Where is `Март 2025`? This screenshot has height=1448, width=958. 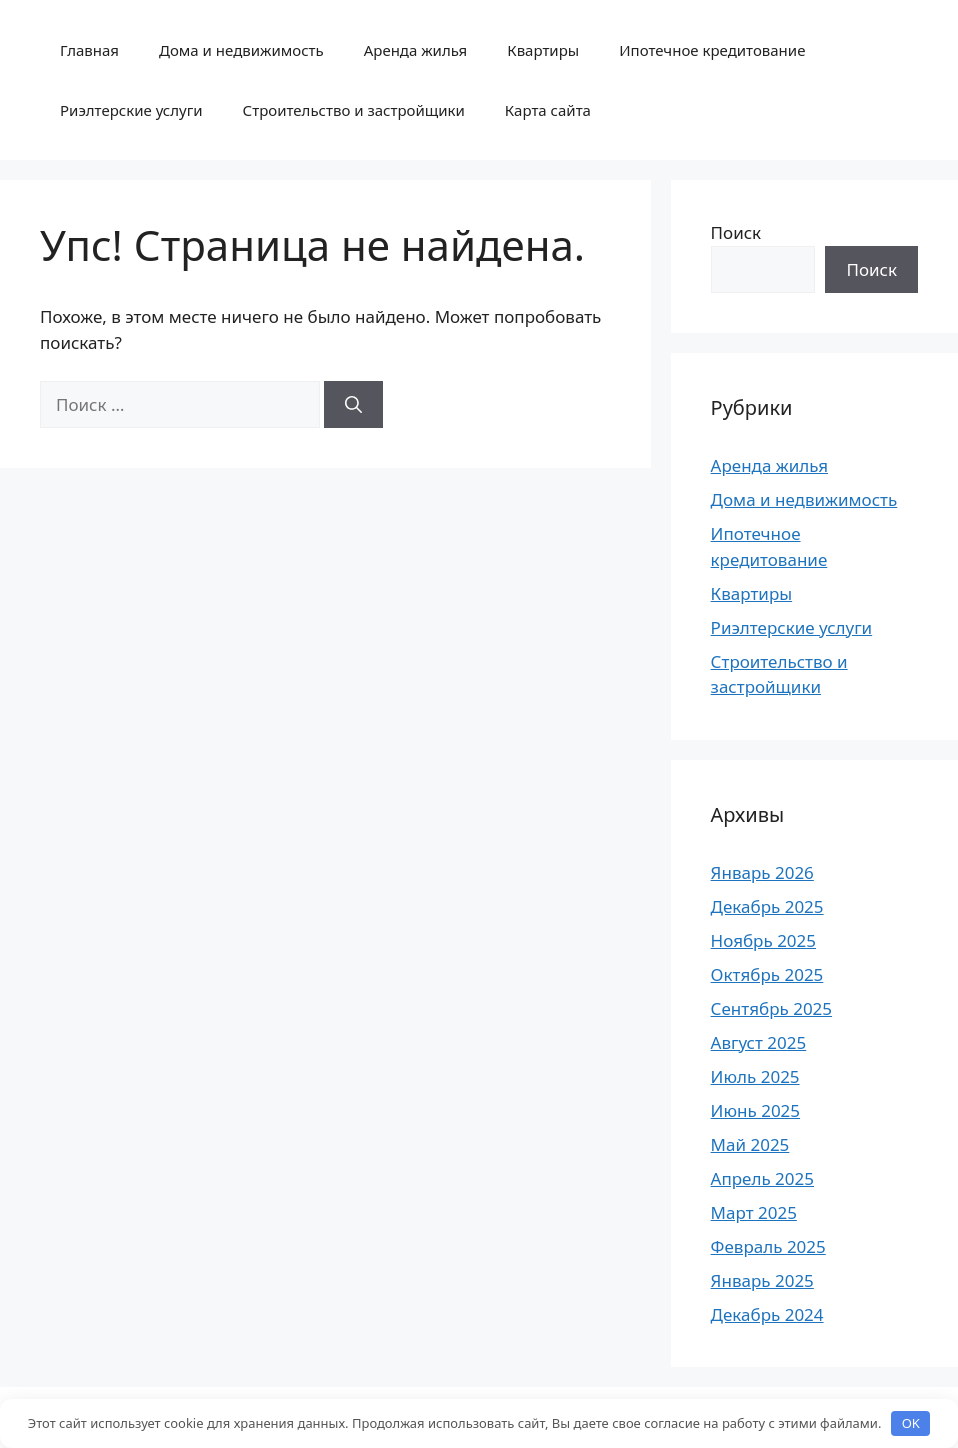 Март 2025 is located at coordinates (754, 1212).